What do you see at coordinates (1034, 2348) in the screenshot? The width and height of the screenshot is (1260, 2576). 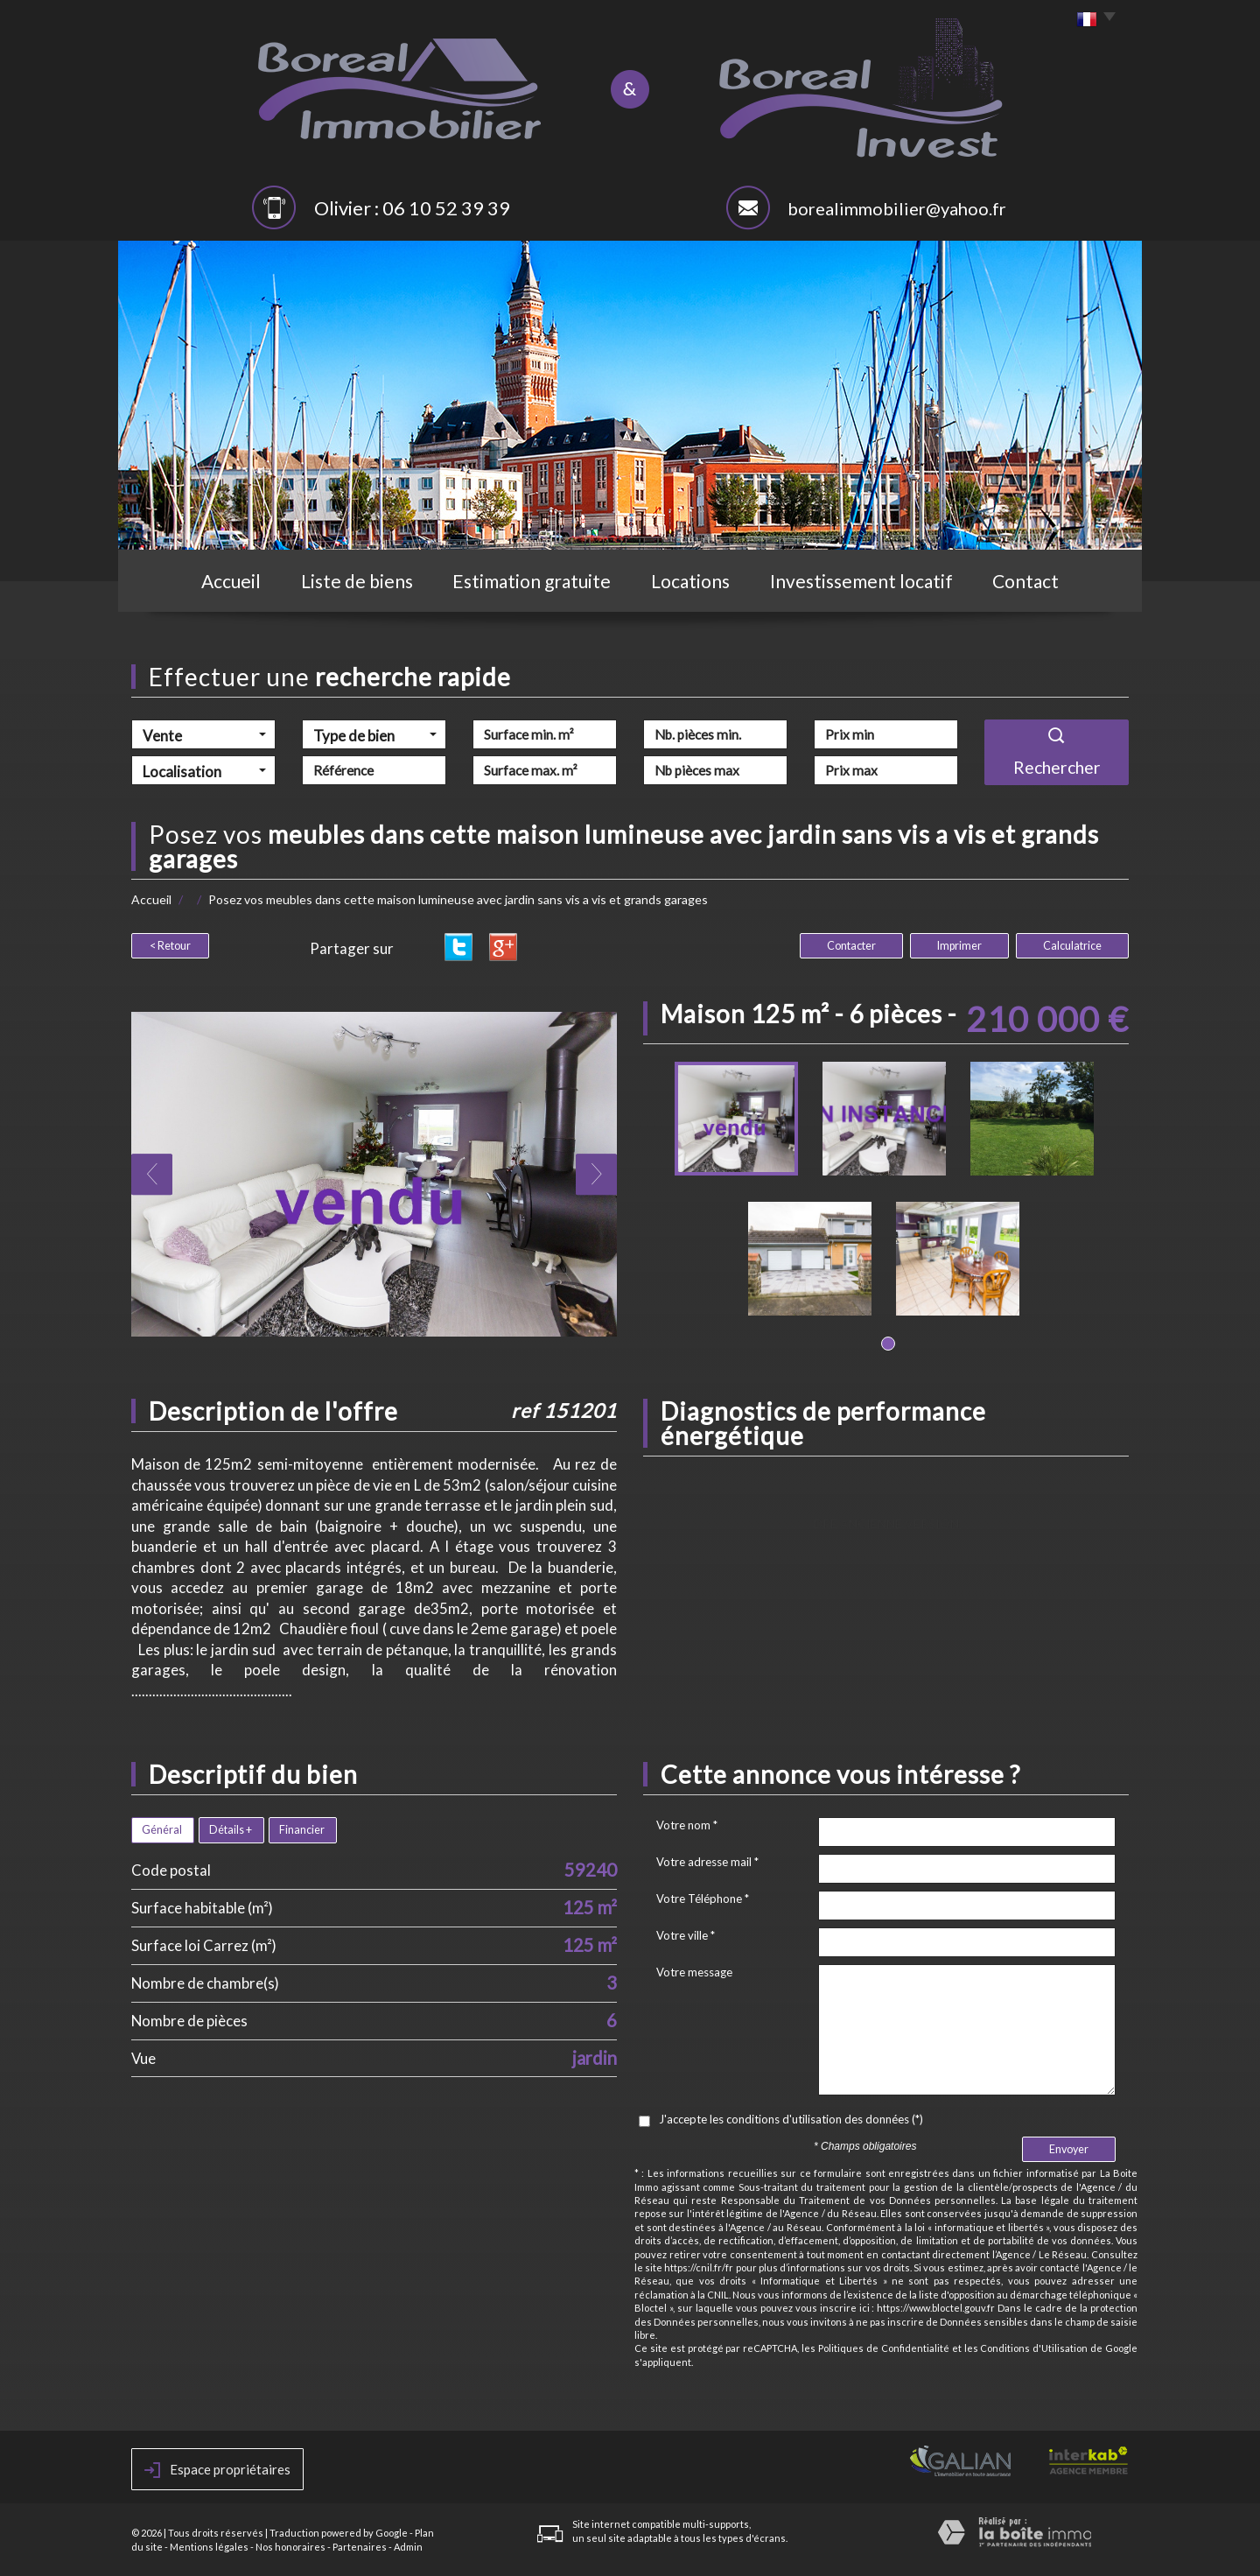 I see `Conditions d'Utilisation` at bounding box center [1034, 2348].